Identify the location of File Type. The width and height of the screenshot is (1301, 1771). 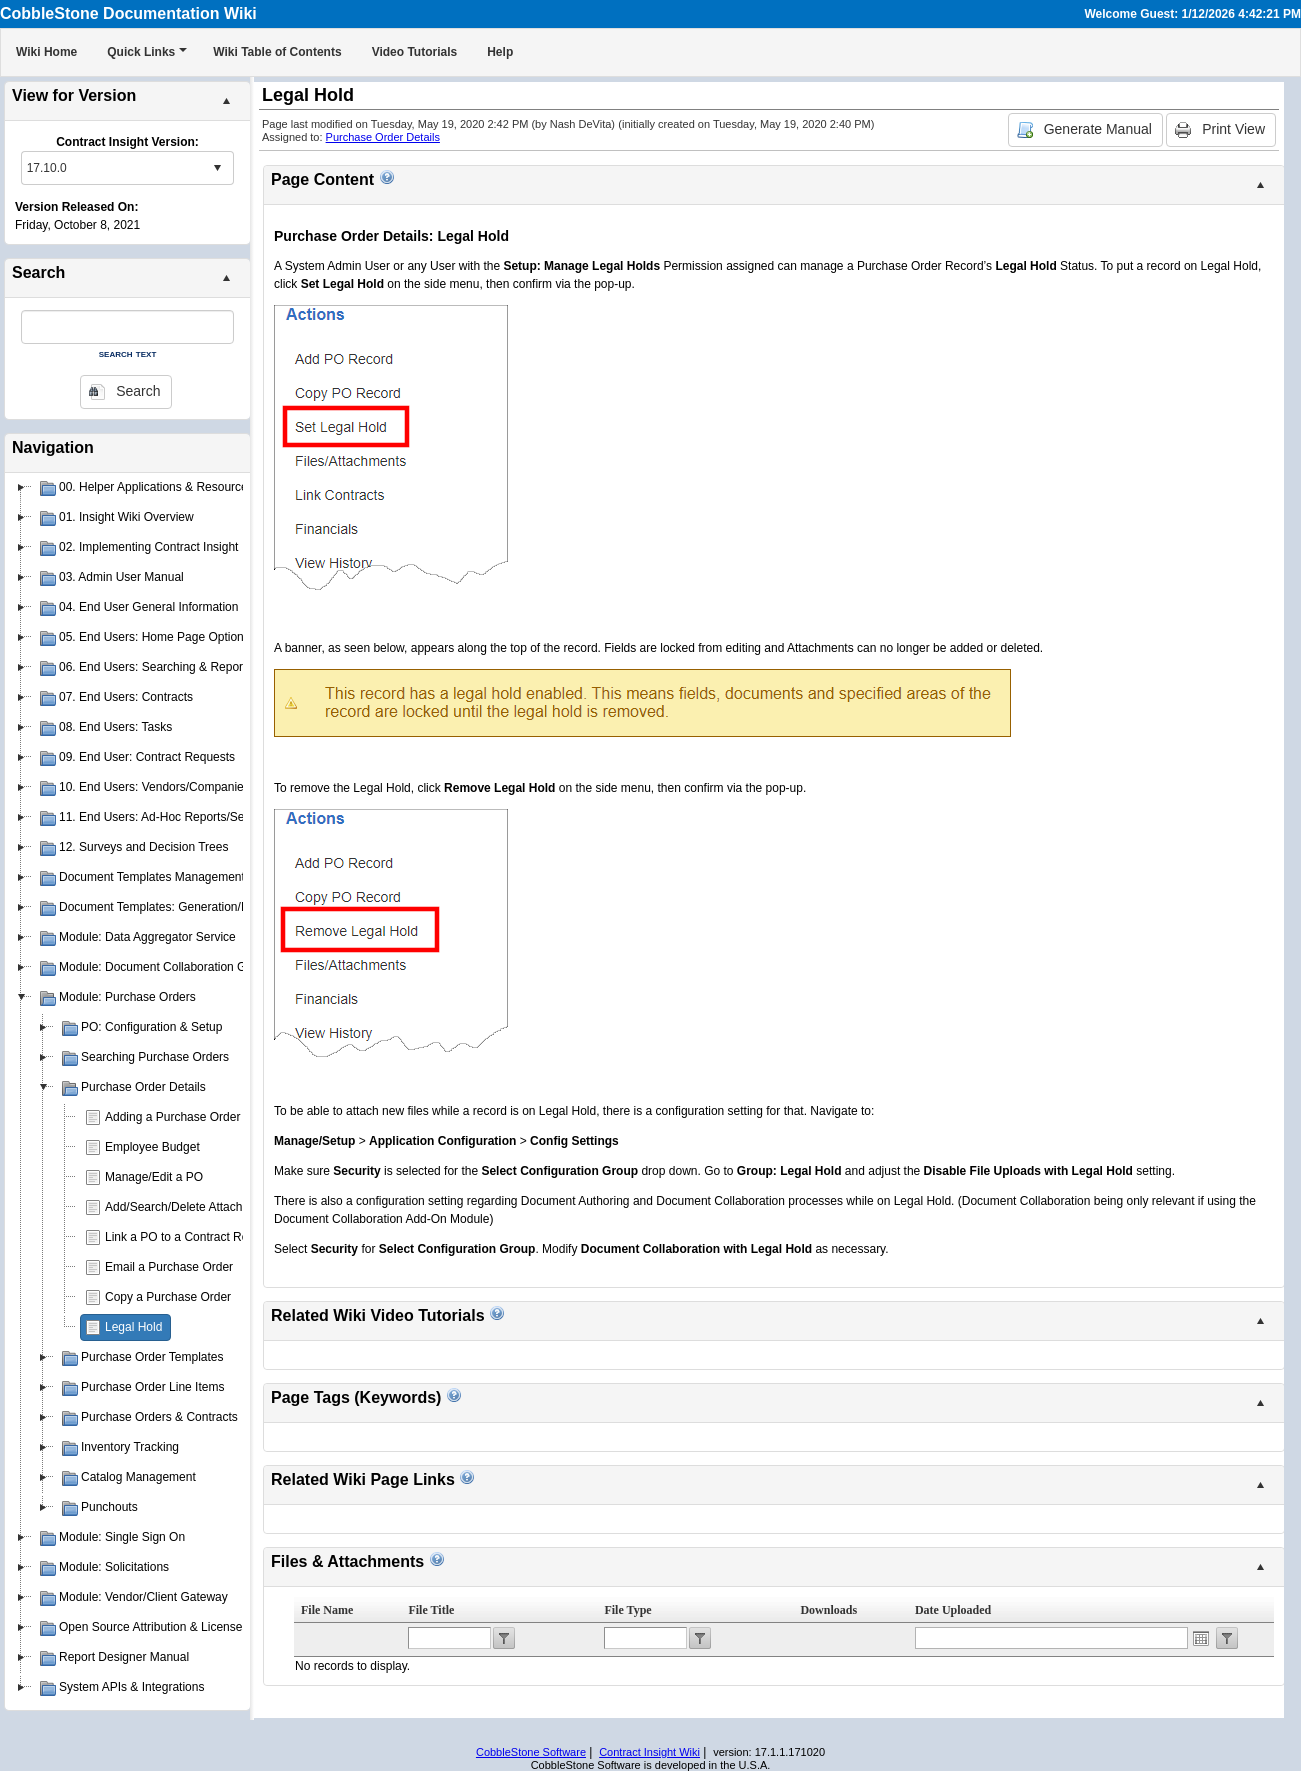
(627, 1610).